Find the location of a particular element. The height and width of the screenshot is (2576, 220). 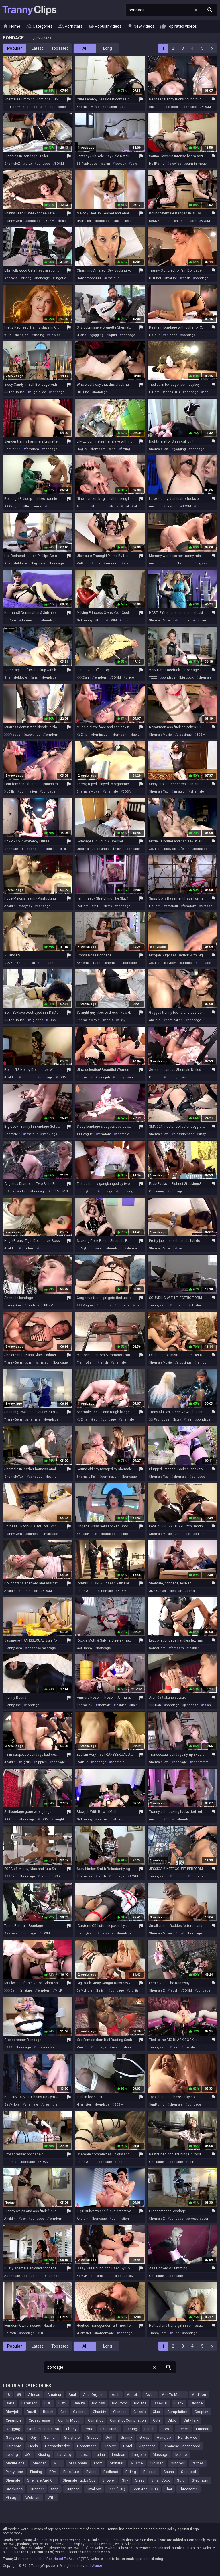

Latina is located at coordinates (100, 2454).